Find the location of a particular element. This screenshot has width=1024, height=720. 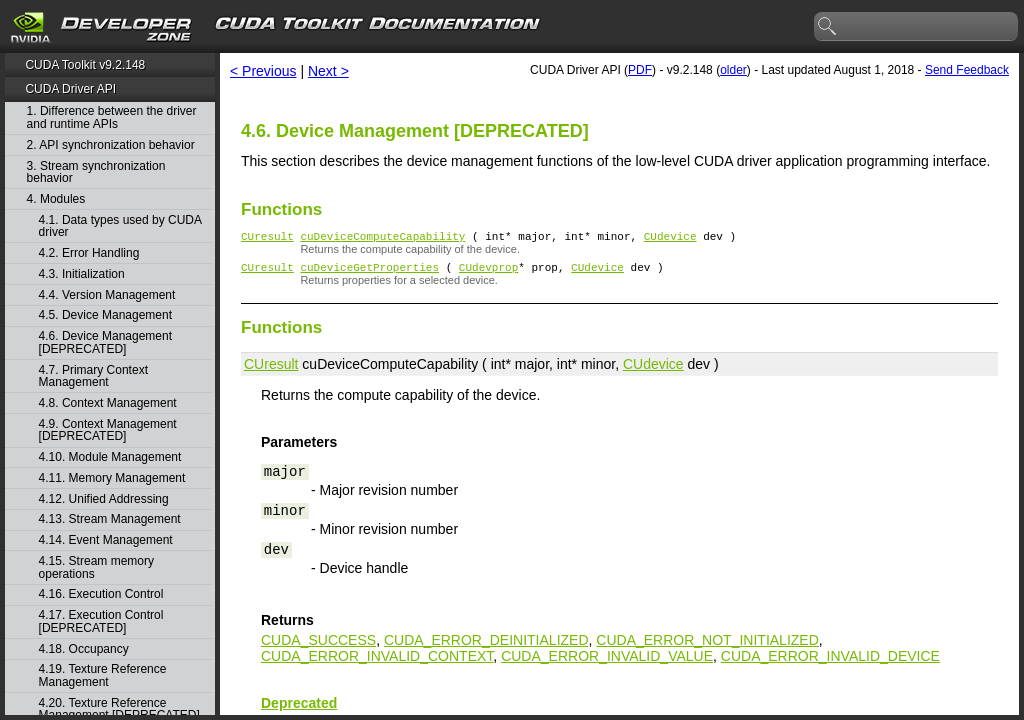

CUDA_SUCCESS is located at coordinates (318, 646).